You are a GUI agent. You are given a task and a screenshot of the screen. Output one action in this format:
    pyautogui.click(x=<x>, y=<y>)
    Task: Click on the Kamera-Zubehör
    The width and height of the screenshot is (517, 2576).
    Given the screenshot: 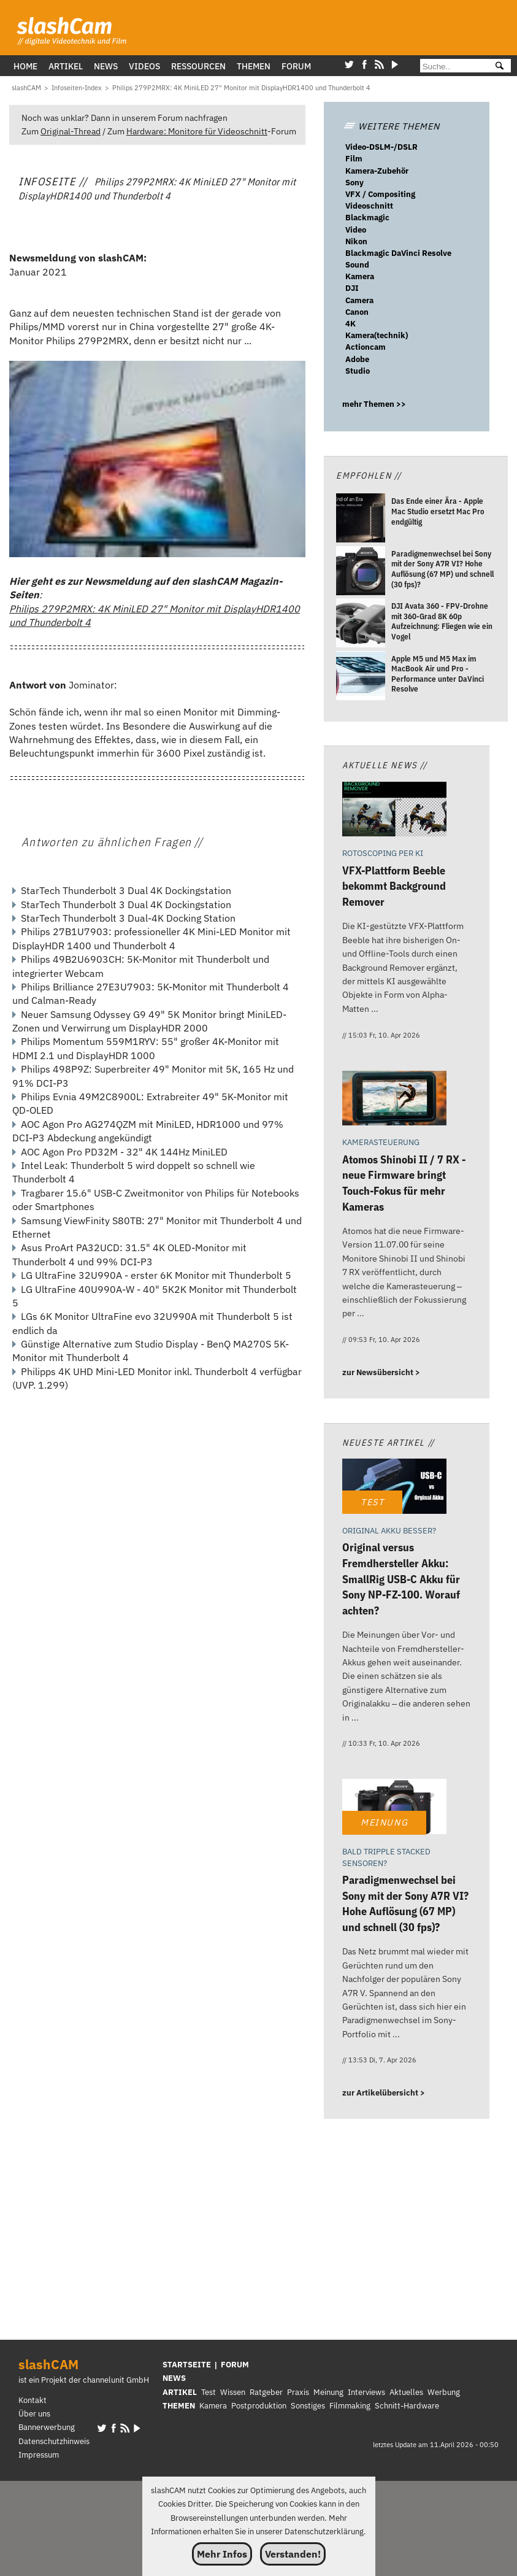 What is the action you would take?
    pyautogui.click(x=376, y=171)
    